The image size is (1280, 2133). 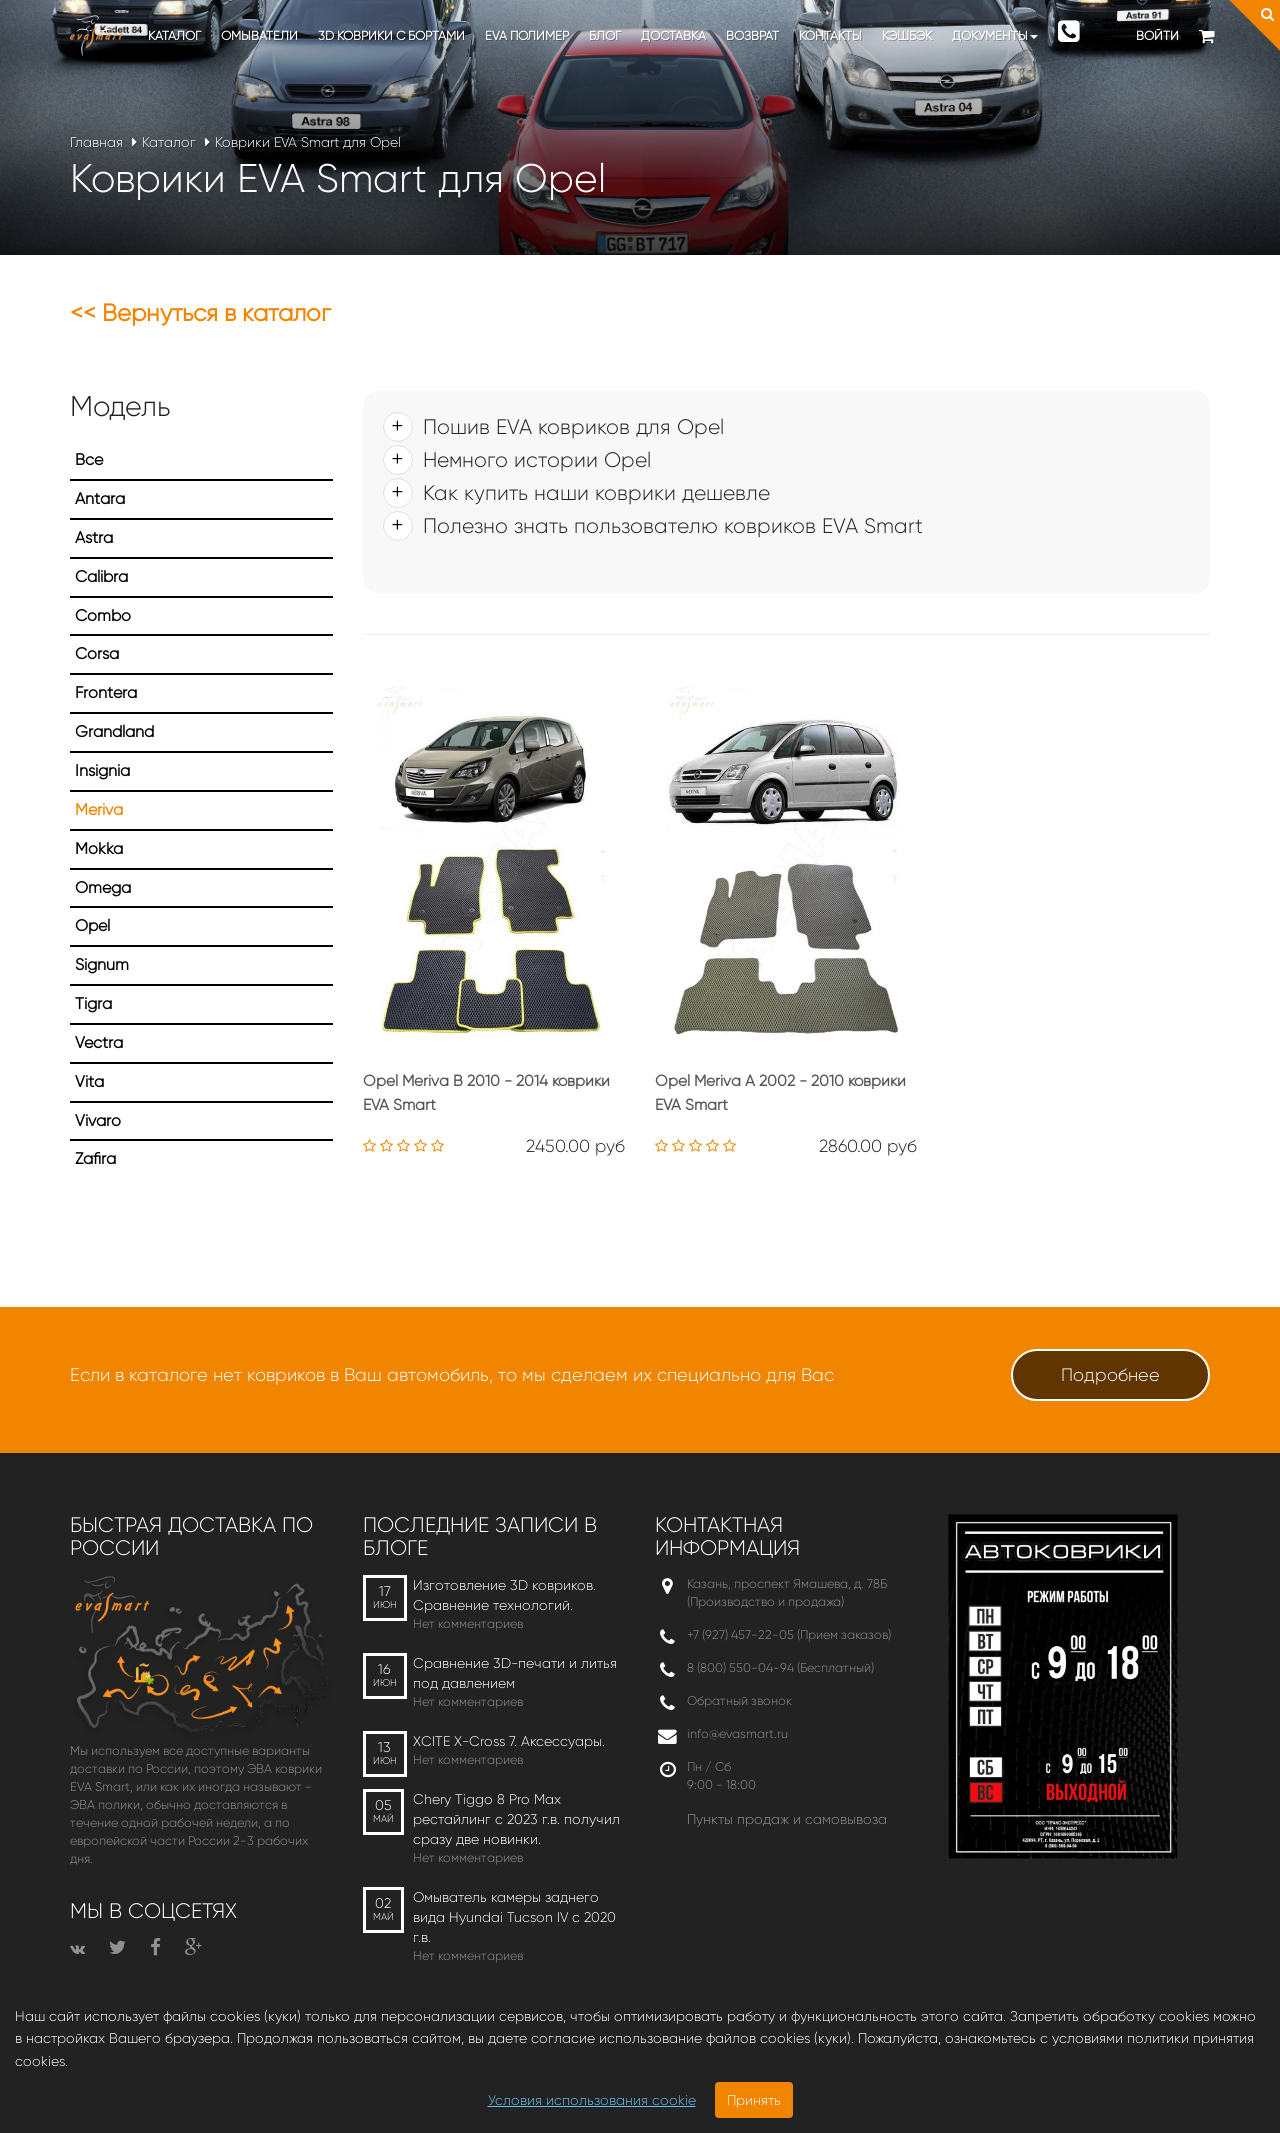 What do you see at coordinates (95, 1158) in the screenshot?
I see `Zafira` at bounding box center [95, 1158].